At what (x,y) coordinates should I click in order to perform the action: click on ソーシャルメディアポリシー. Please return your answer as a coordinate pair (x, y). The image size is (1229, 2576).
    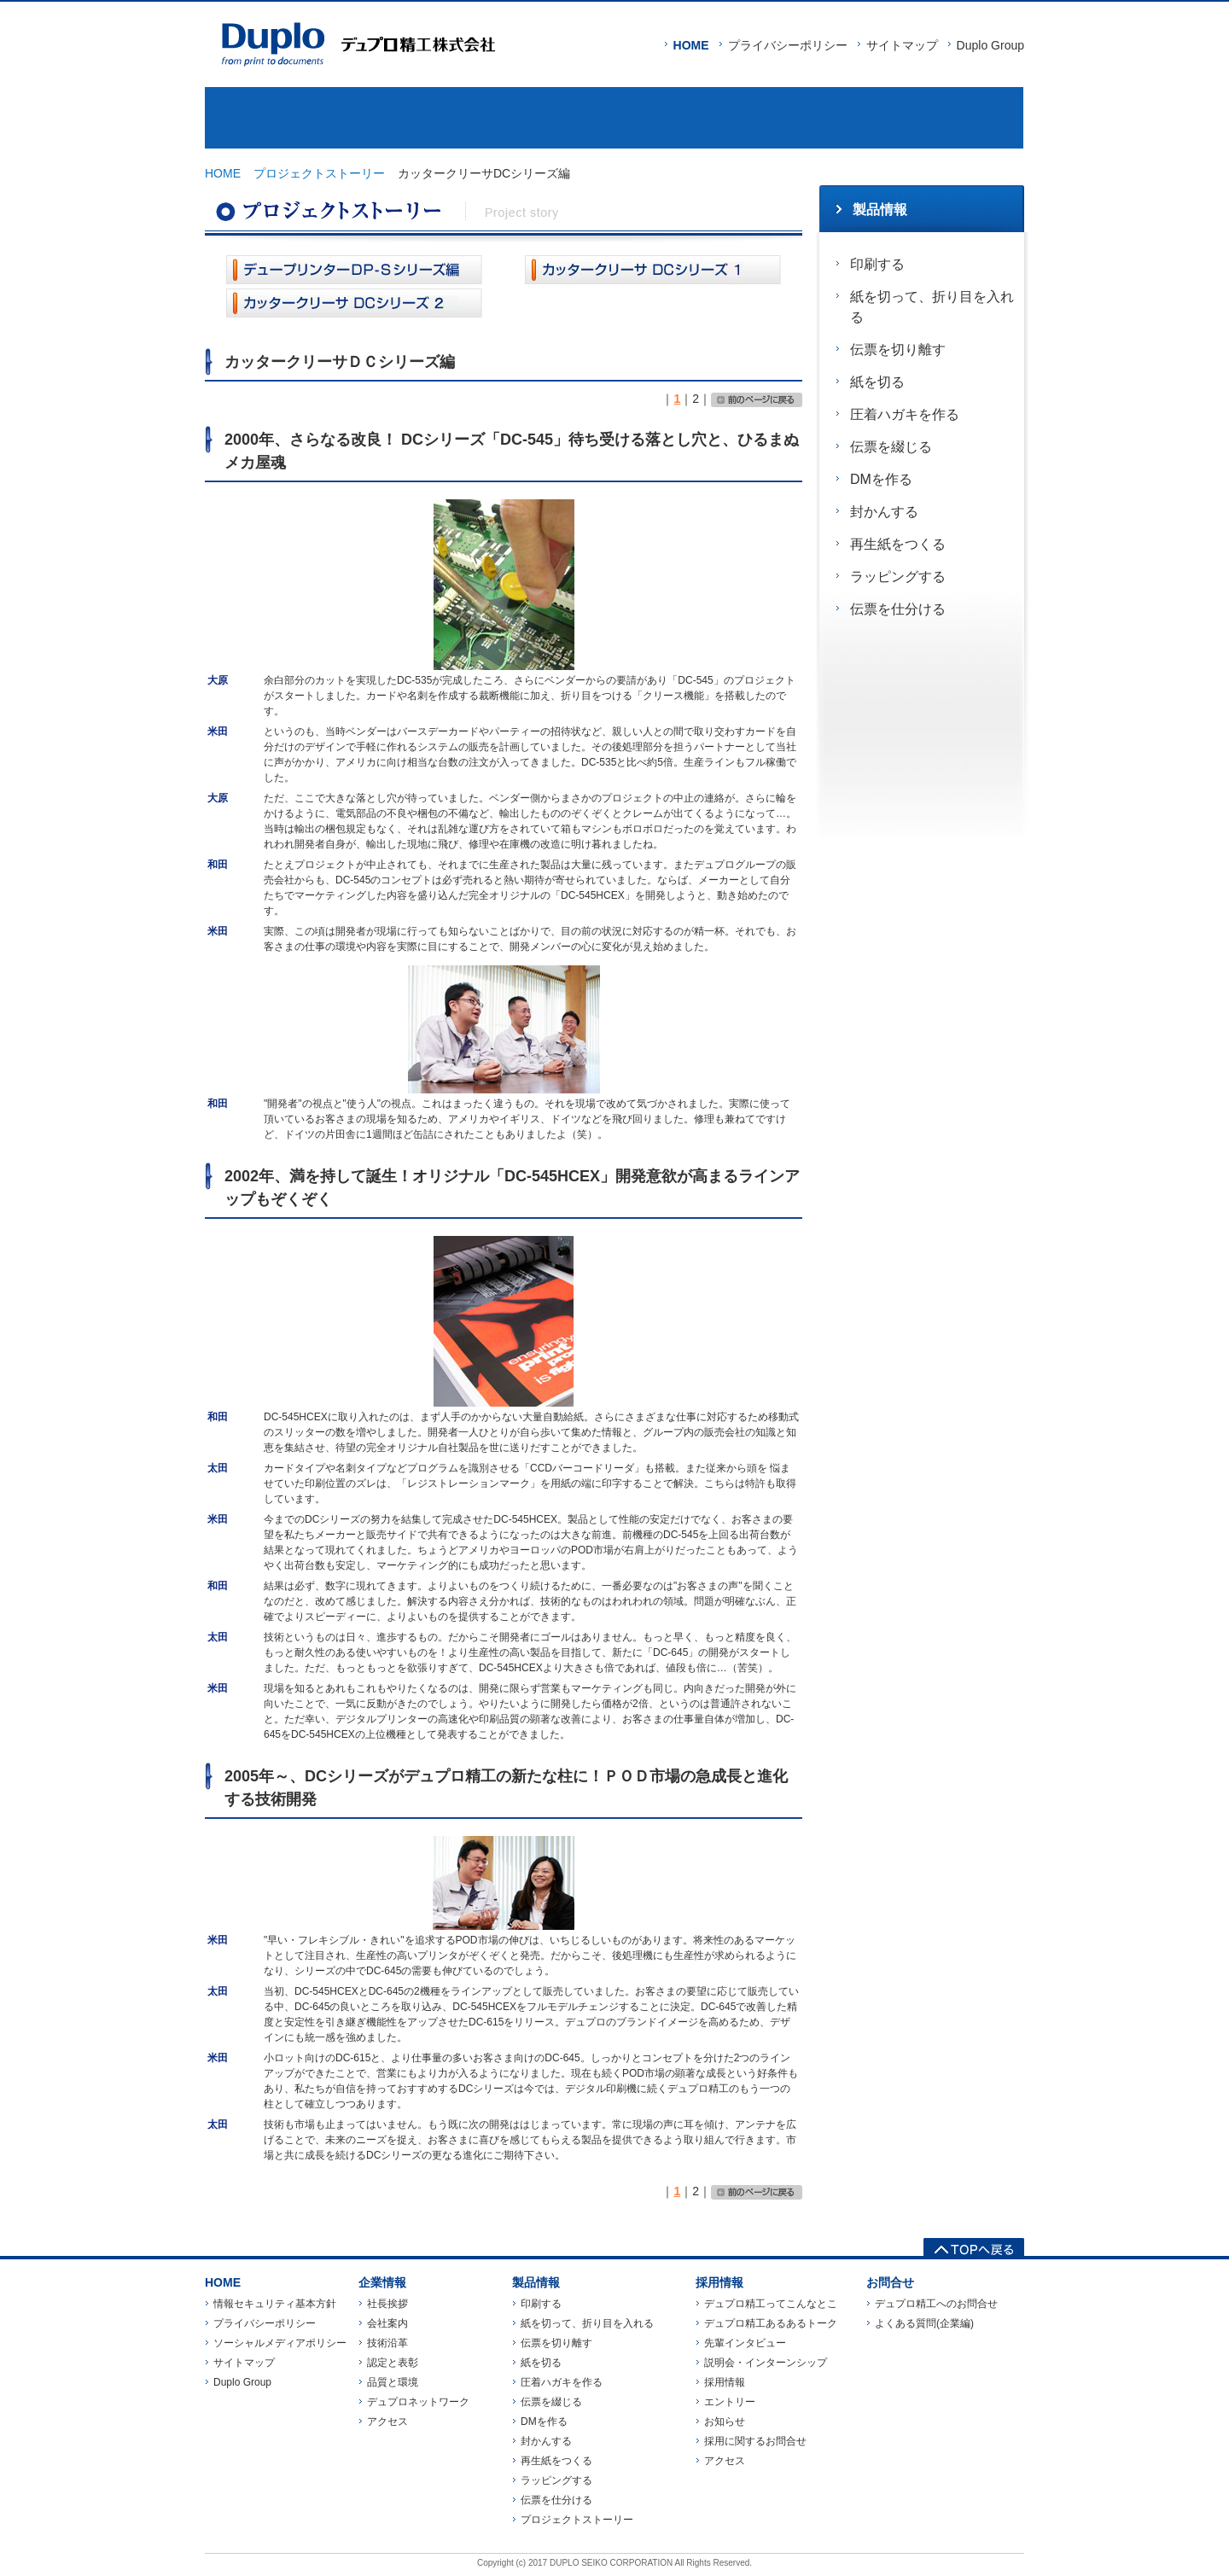
    Looking at the image, I should click on (280, 2343).